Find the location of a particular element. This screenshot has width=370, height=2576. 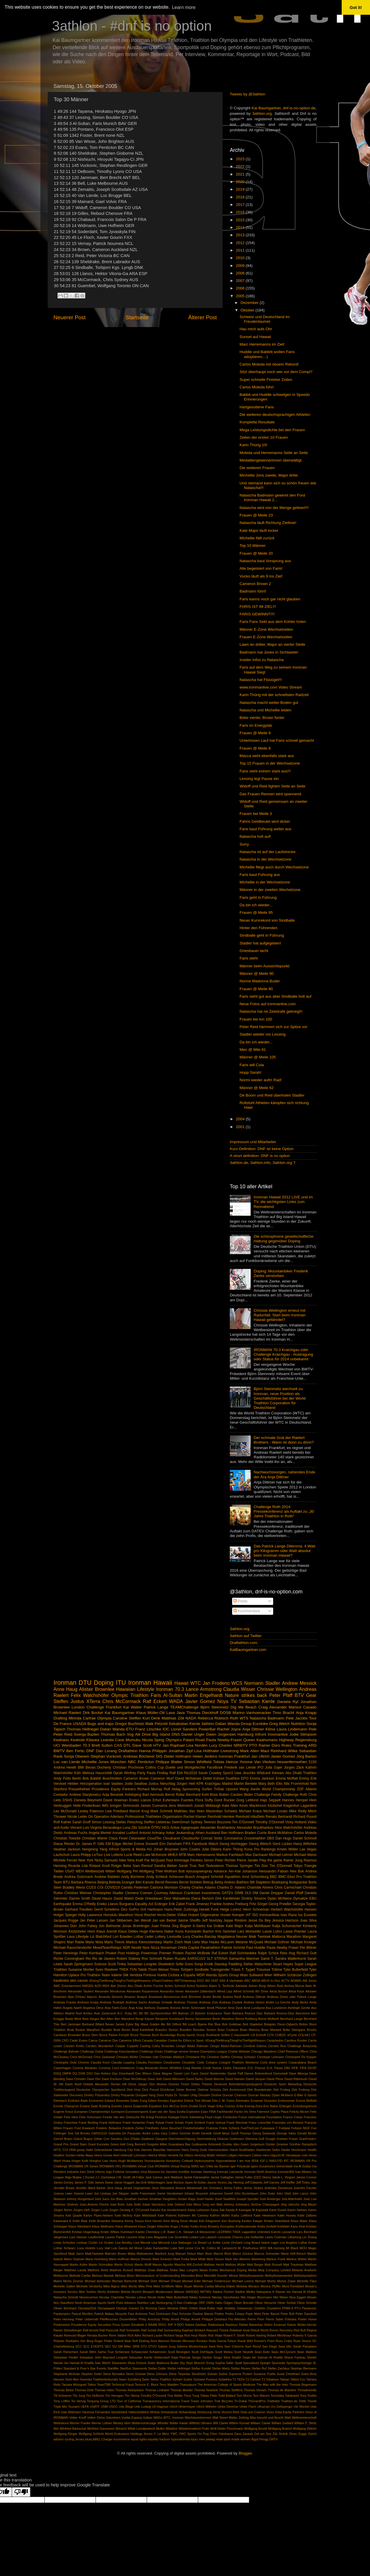

Tina Walter is located at coordinates (175, 2395).